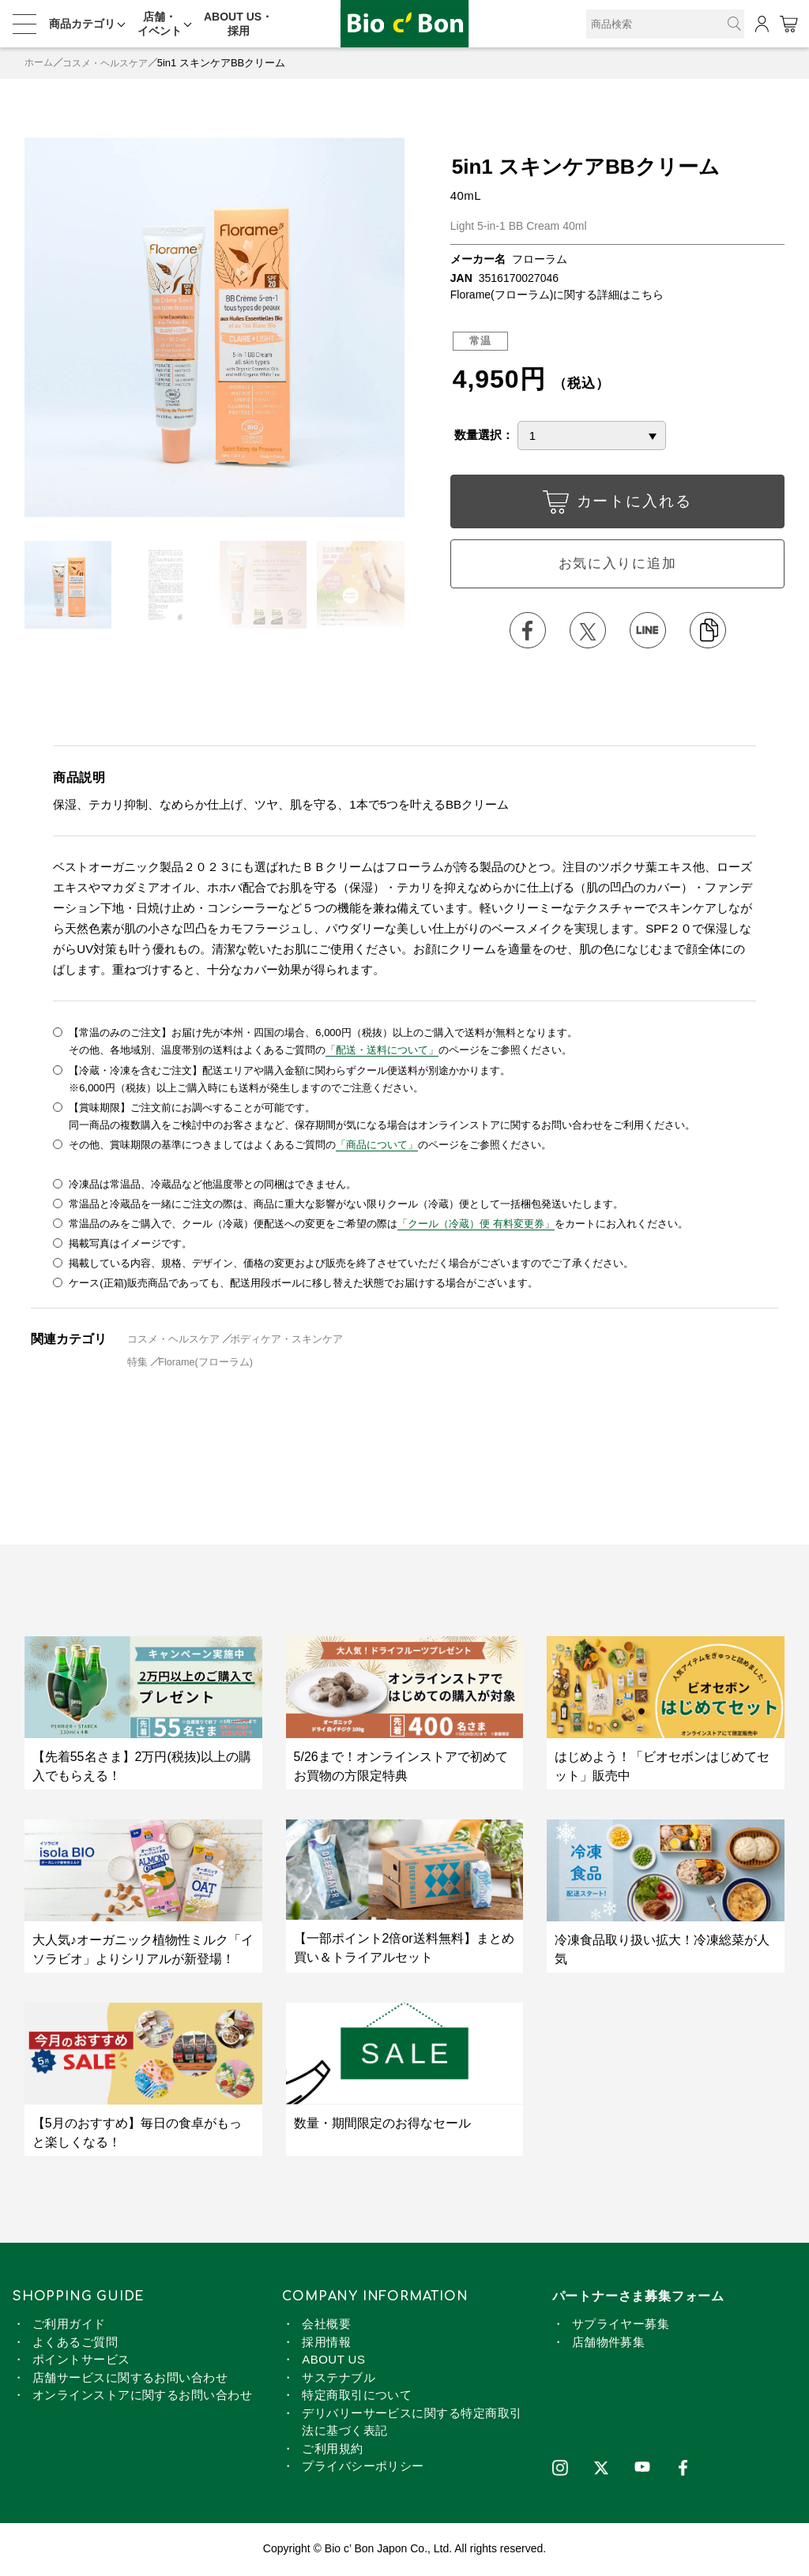  I want to click on ポイントサービス, so click(81, 2361).